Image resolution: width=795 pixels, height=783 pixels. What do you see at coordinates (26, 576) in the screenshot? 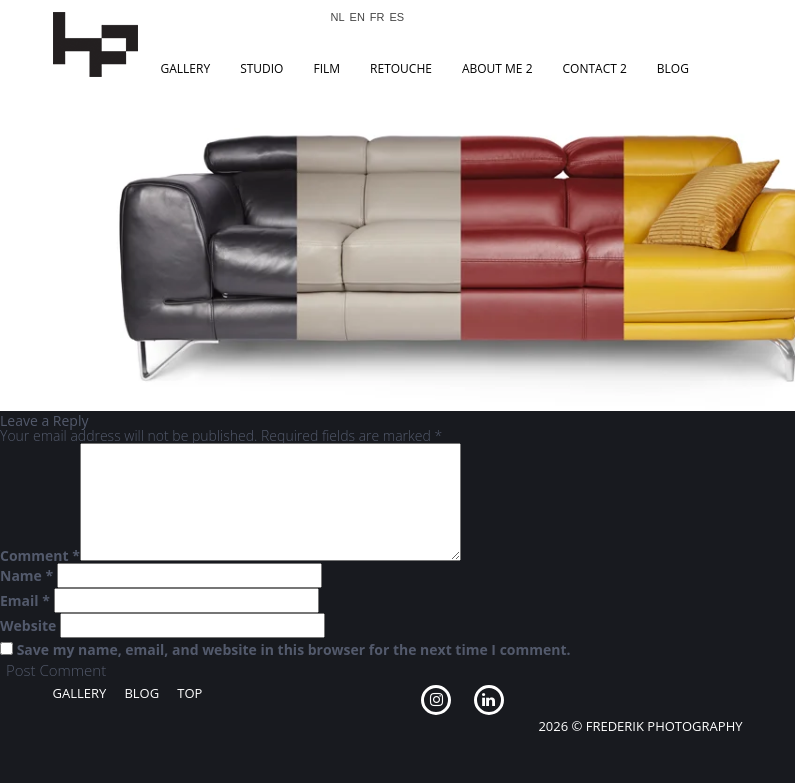
I see `Name` at bounding box center [26, 576].